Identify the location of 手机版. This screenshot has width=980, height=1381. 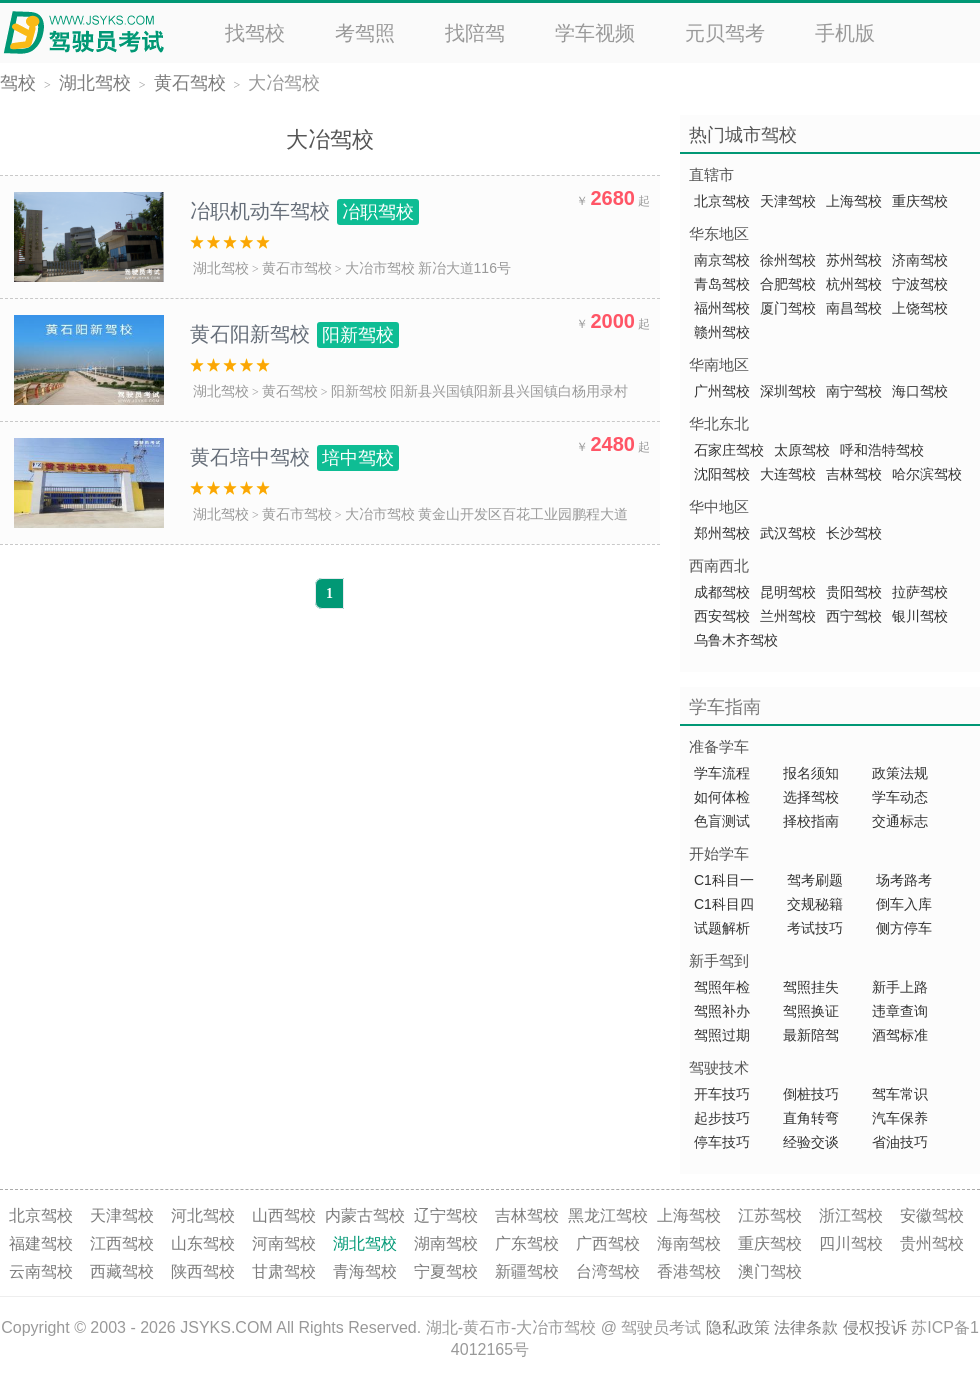
(845, 33).